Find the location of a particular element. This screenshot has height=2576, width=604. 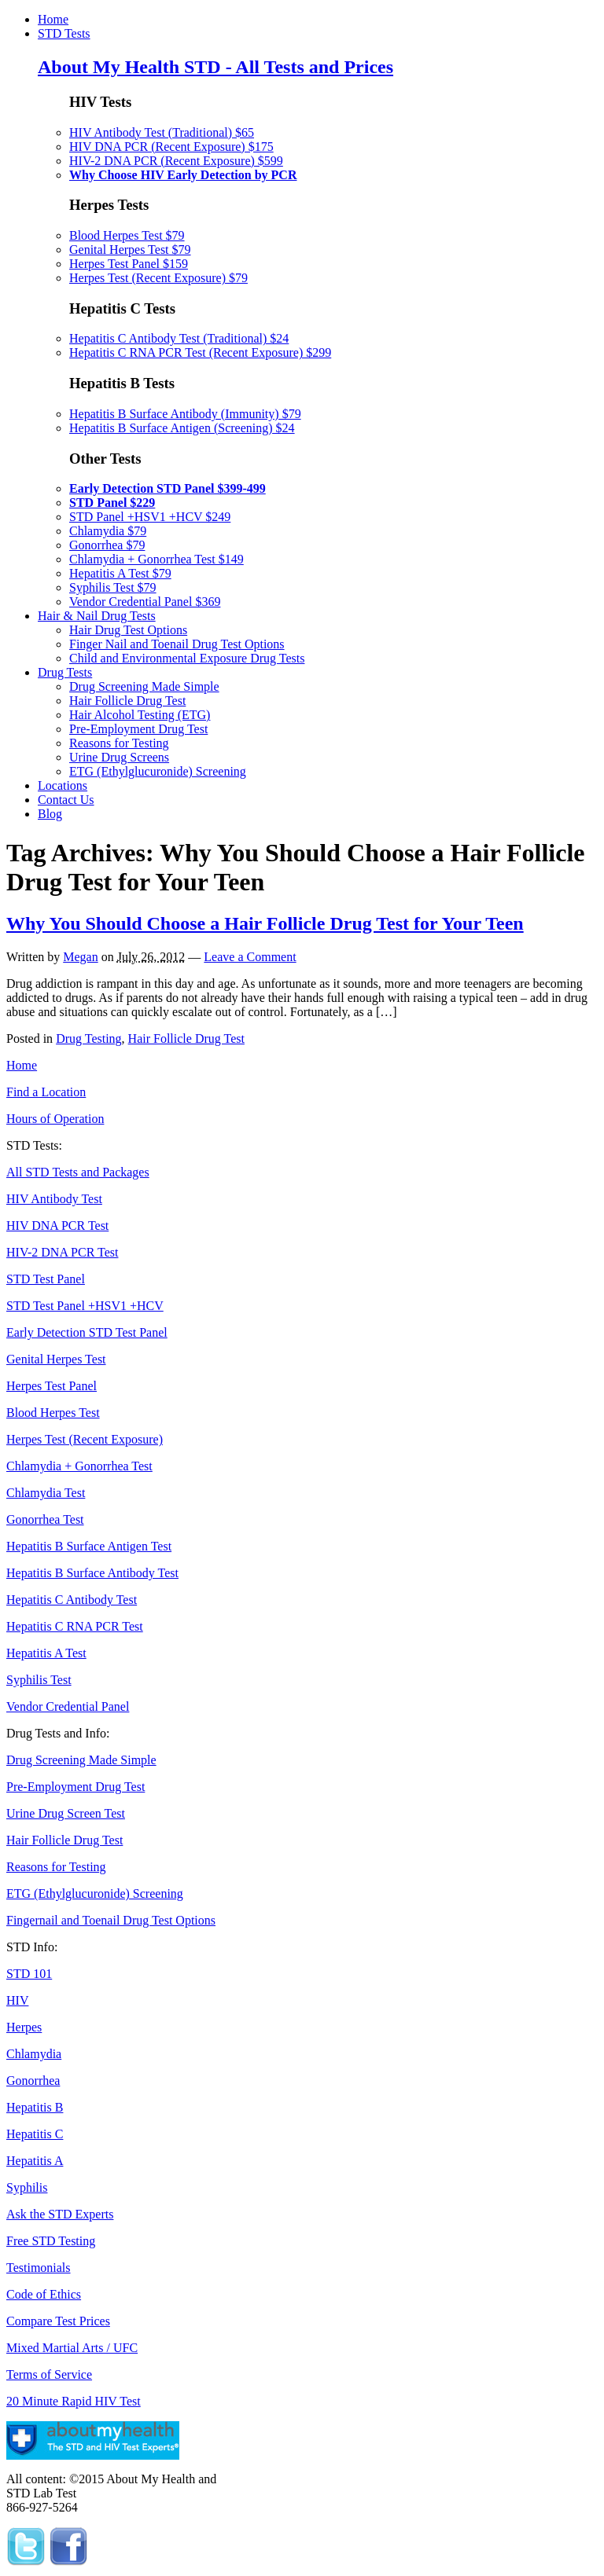

Why You Should Choose a Hair Follicle Drug Test for Your Teen is located at coordinates (265, 923).